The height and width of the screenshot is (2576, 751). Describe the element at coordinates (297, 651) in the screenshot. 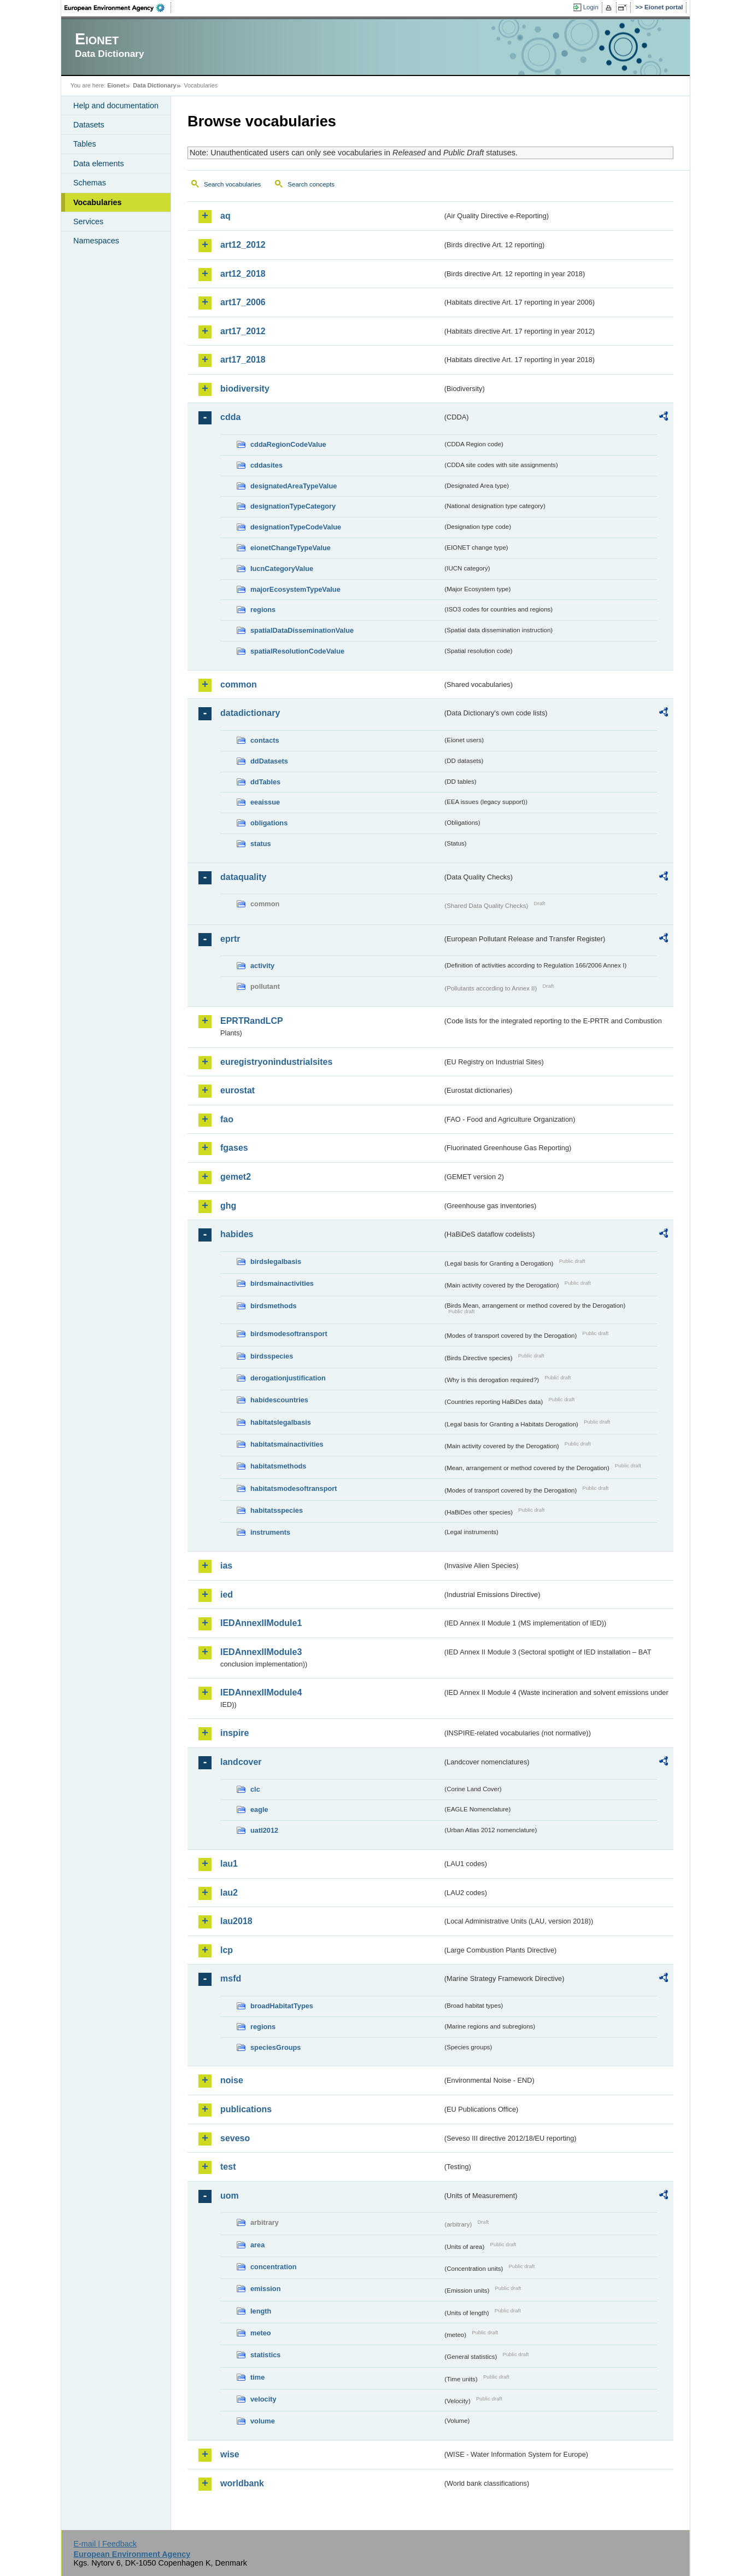

I see `spatialResolutionCodeValue` at that location.